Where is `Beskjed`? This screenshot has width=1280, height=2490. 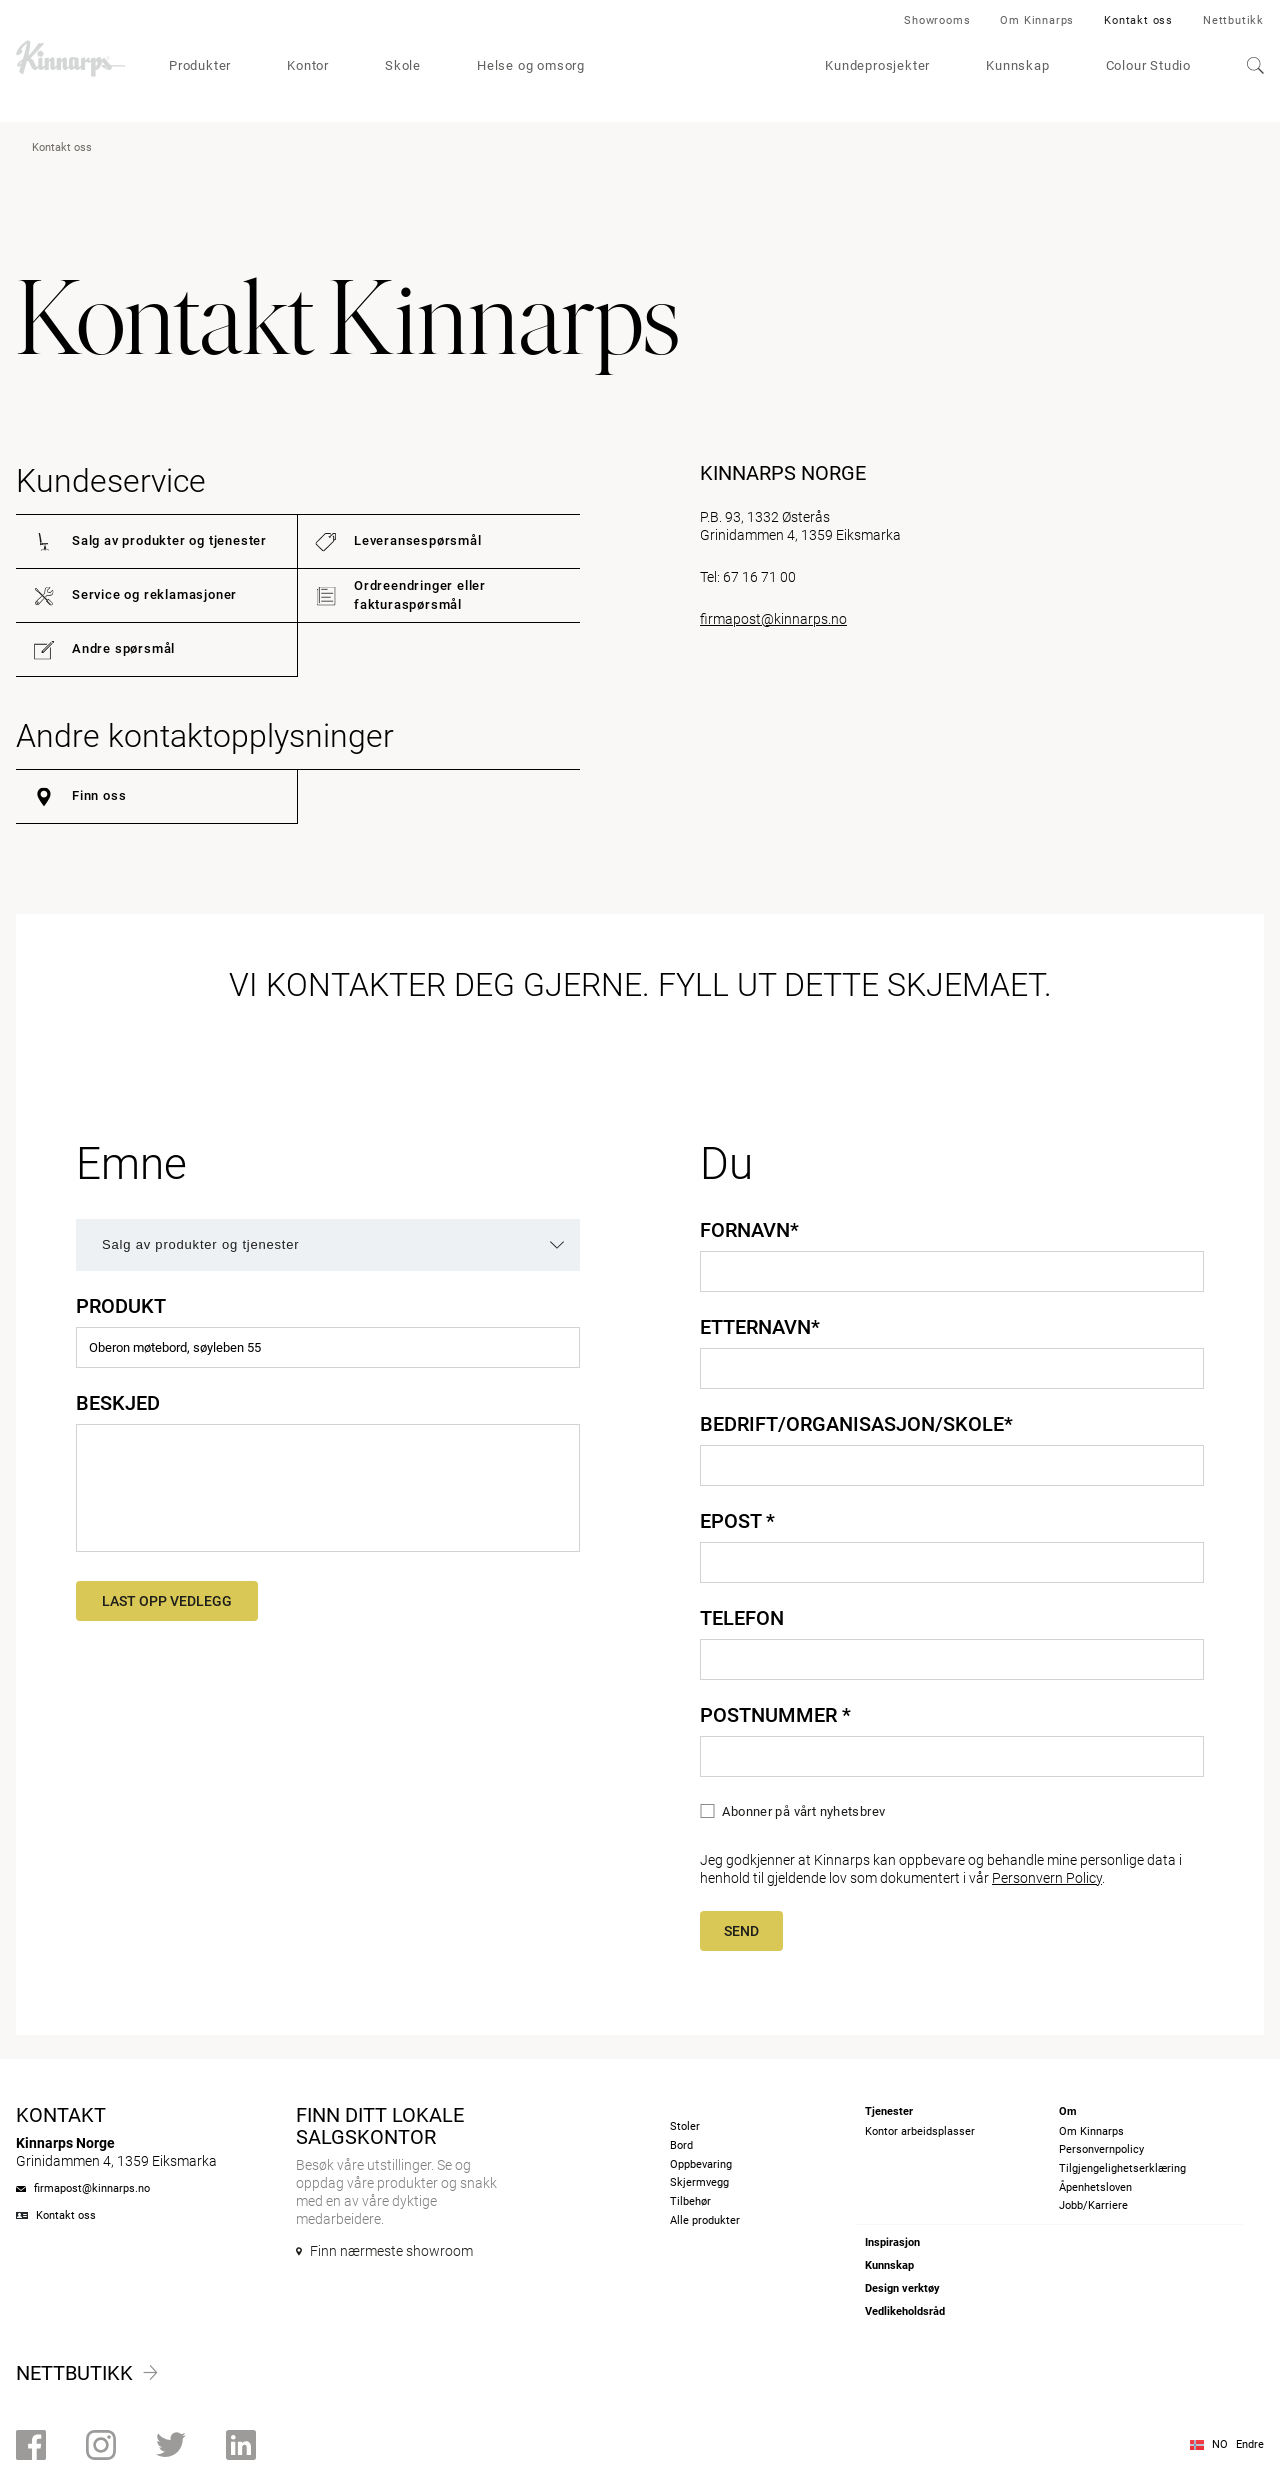 Beskjed is located at coordinates (118, 1403).